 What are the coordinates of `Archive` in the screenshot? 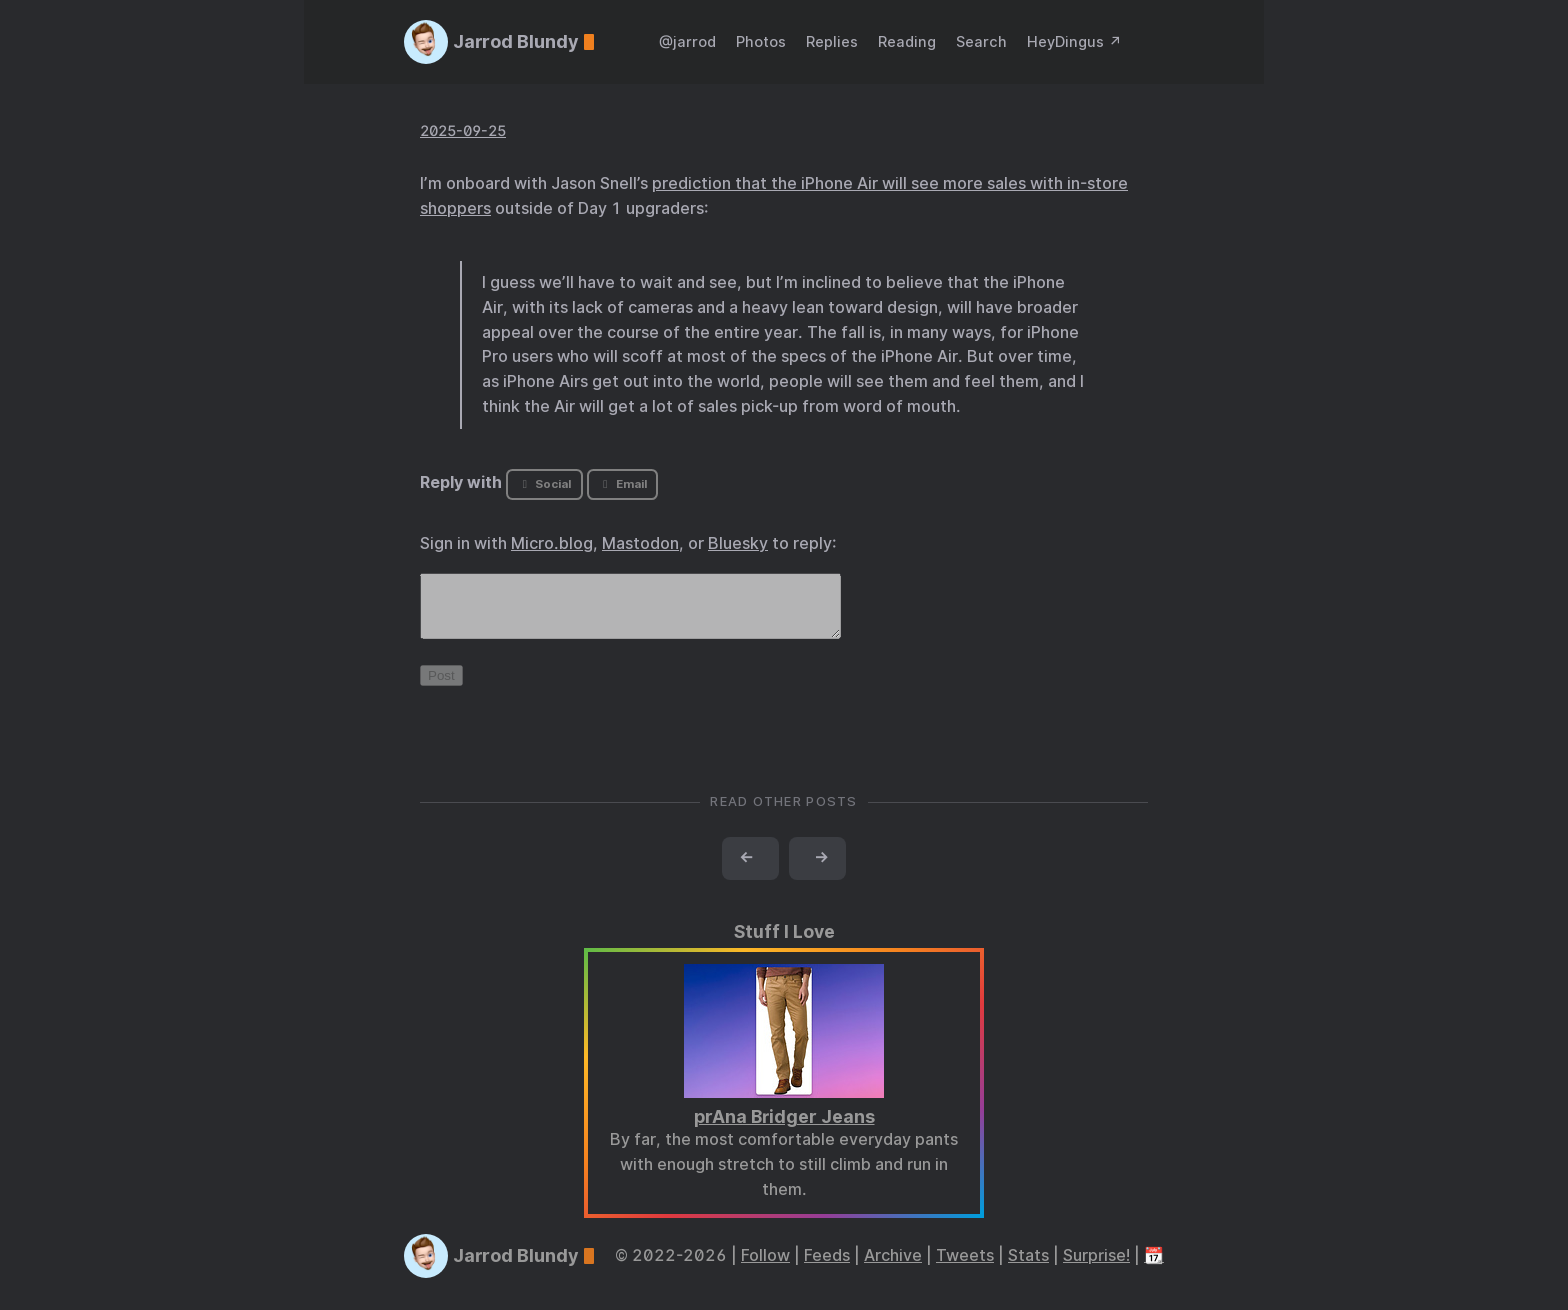 It's located at (893, 1267).